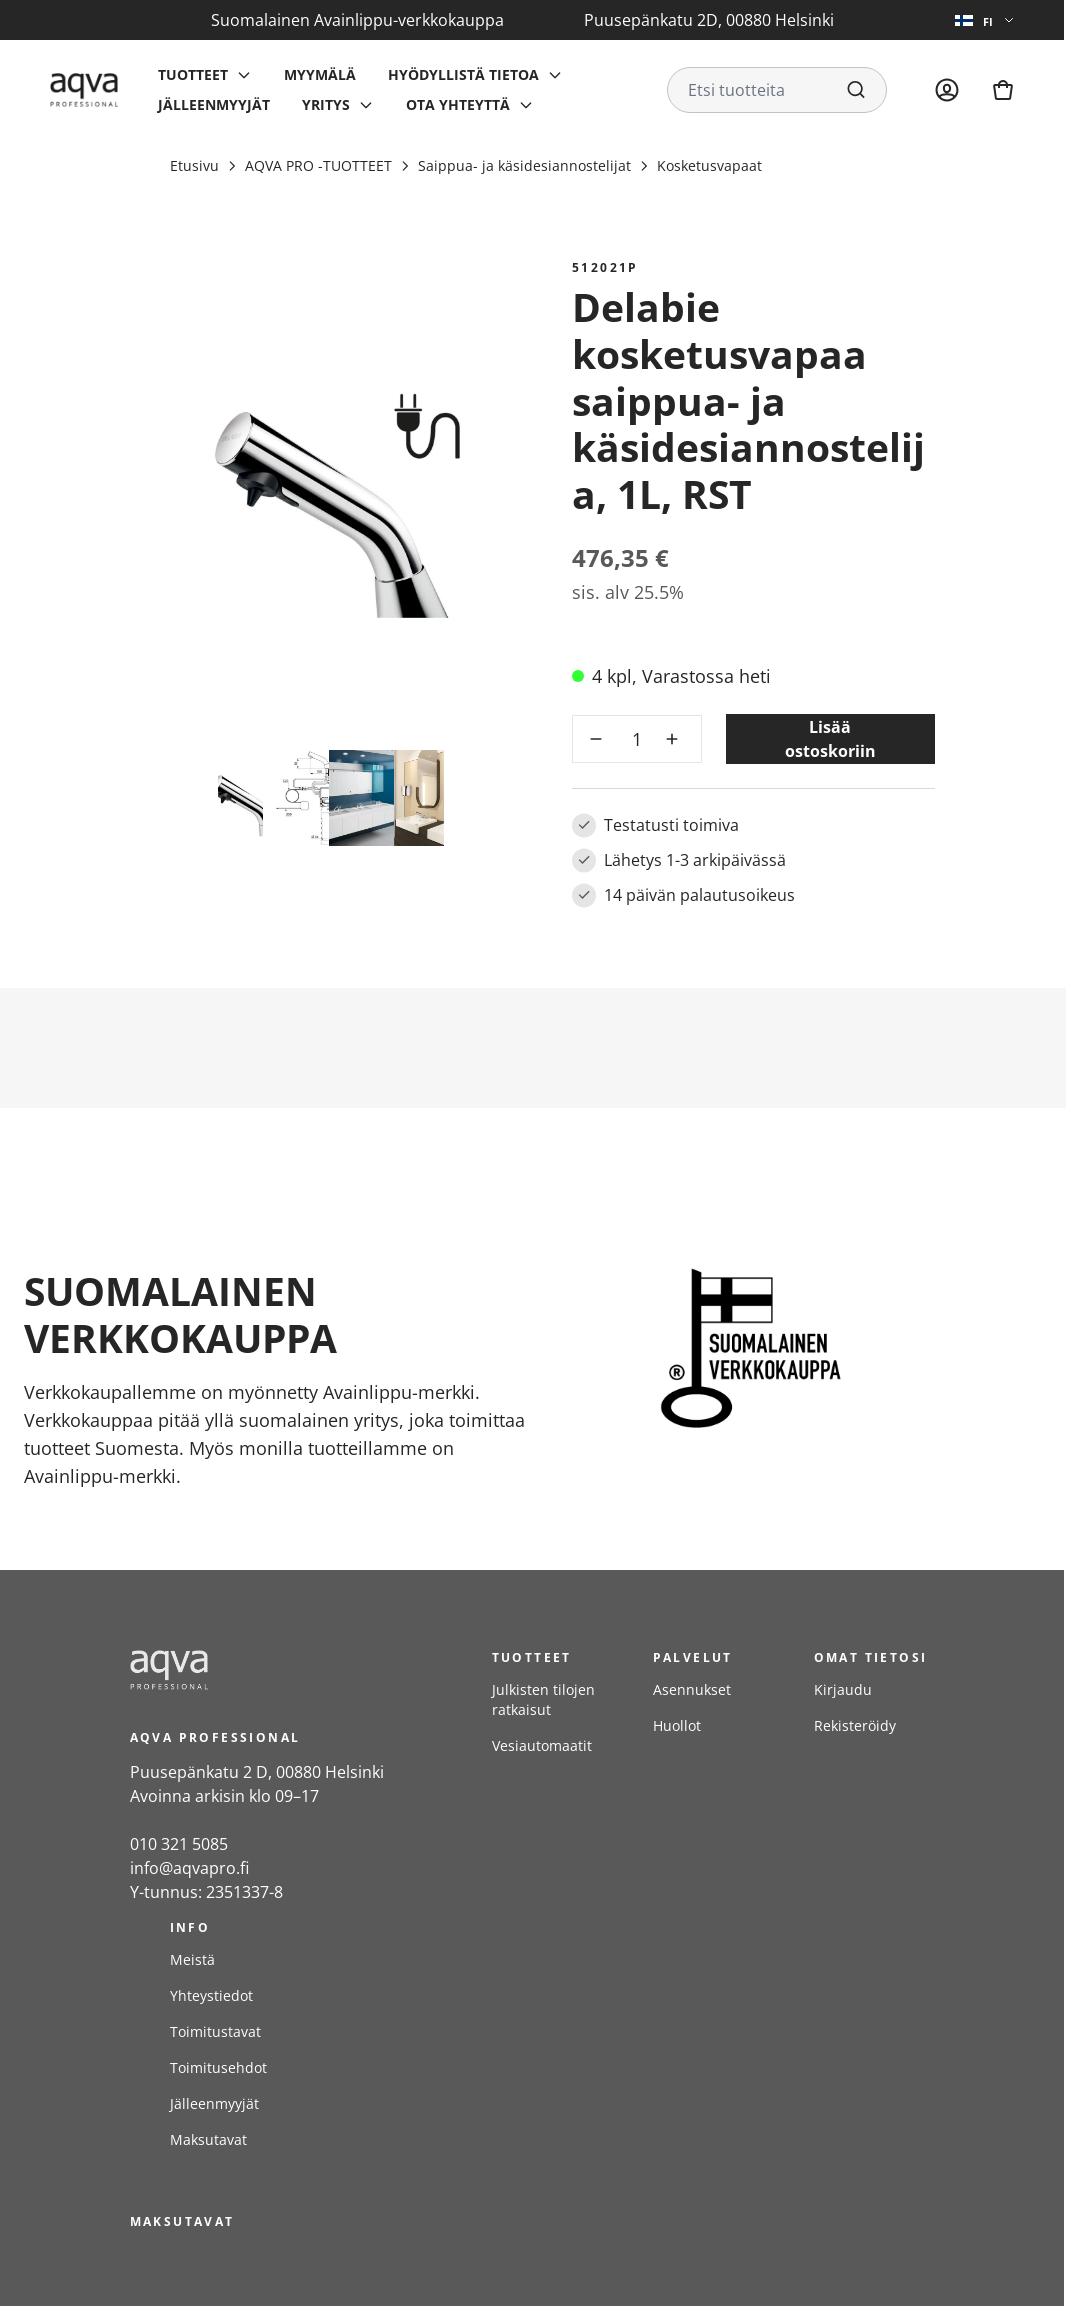 This screenshot has width=1068, height=2306. What do you see at coordinates (542, 1745) in the screenshot?
I see `Vesiautomaatit` at bounding box center [542, 1745].